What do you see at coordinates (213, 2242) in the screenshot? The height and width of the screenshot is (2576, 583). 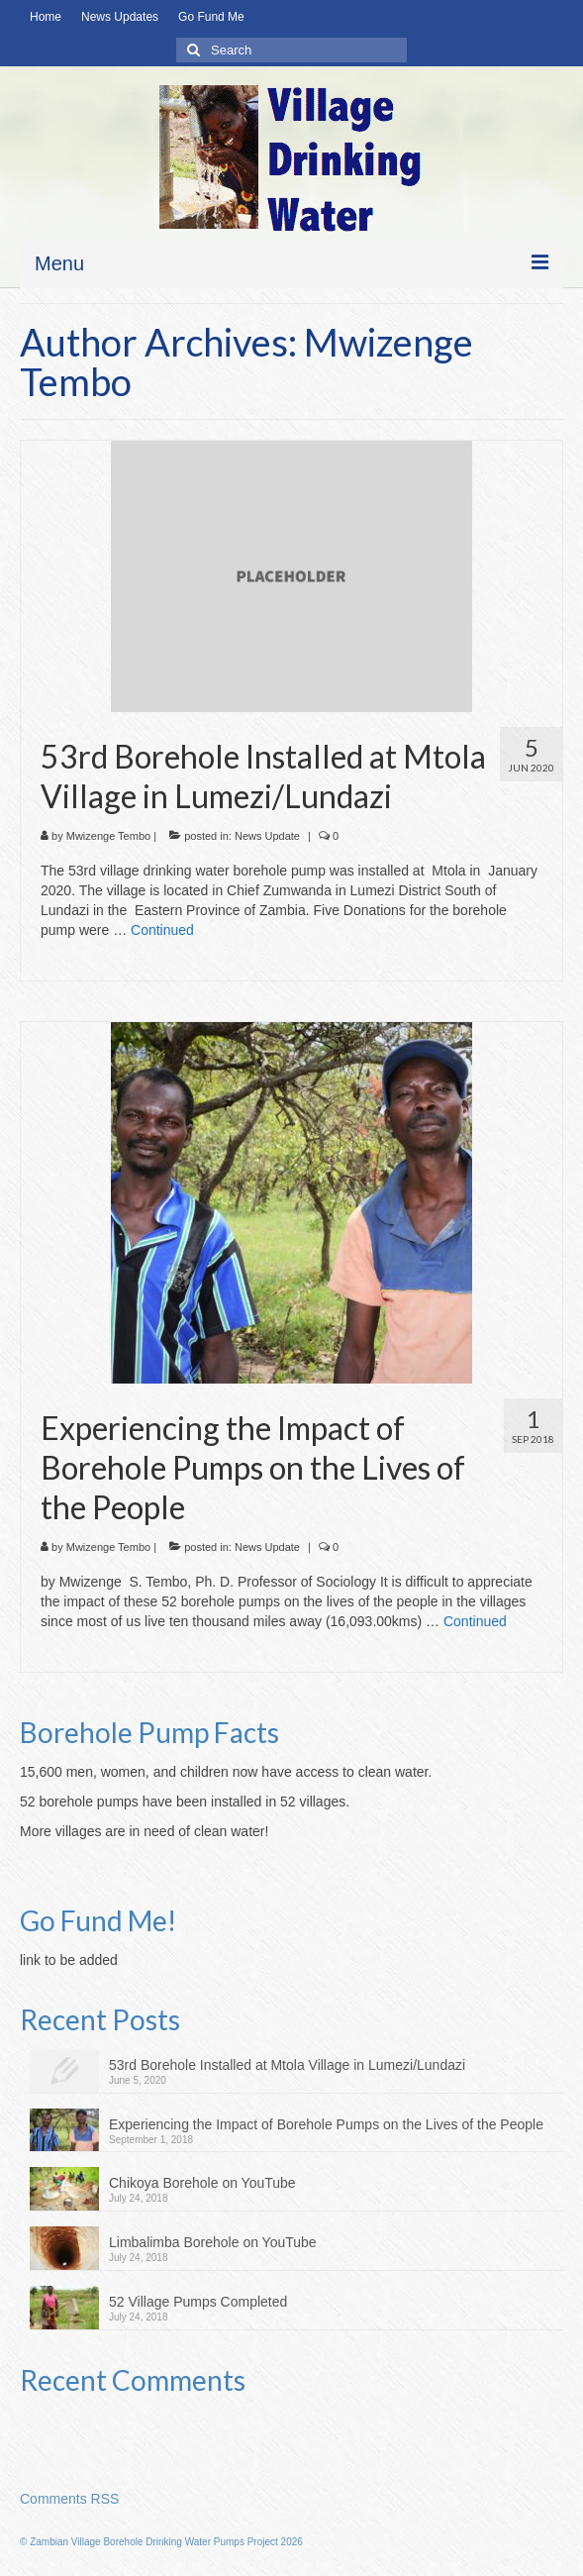 I see `Limbalimba Borehole on YouTube` at bounding box center [213, 2242].